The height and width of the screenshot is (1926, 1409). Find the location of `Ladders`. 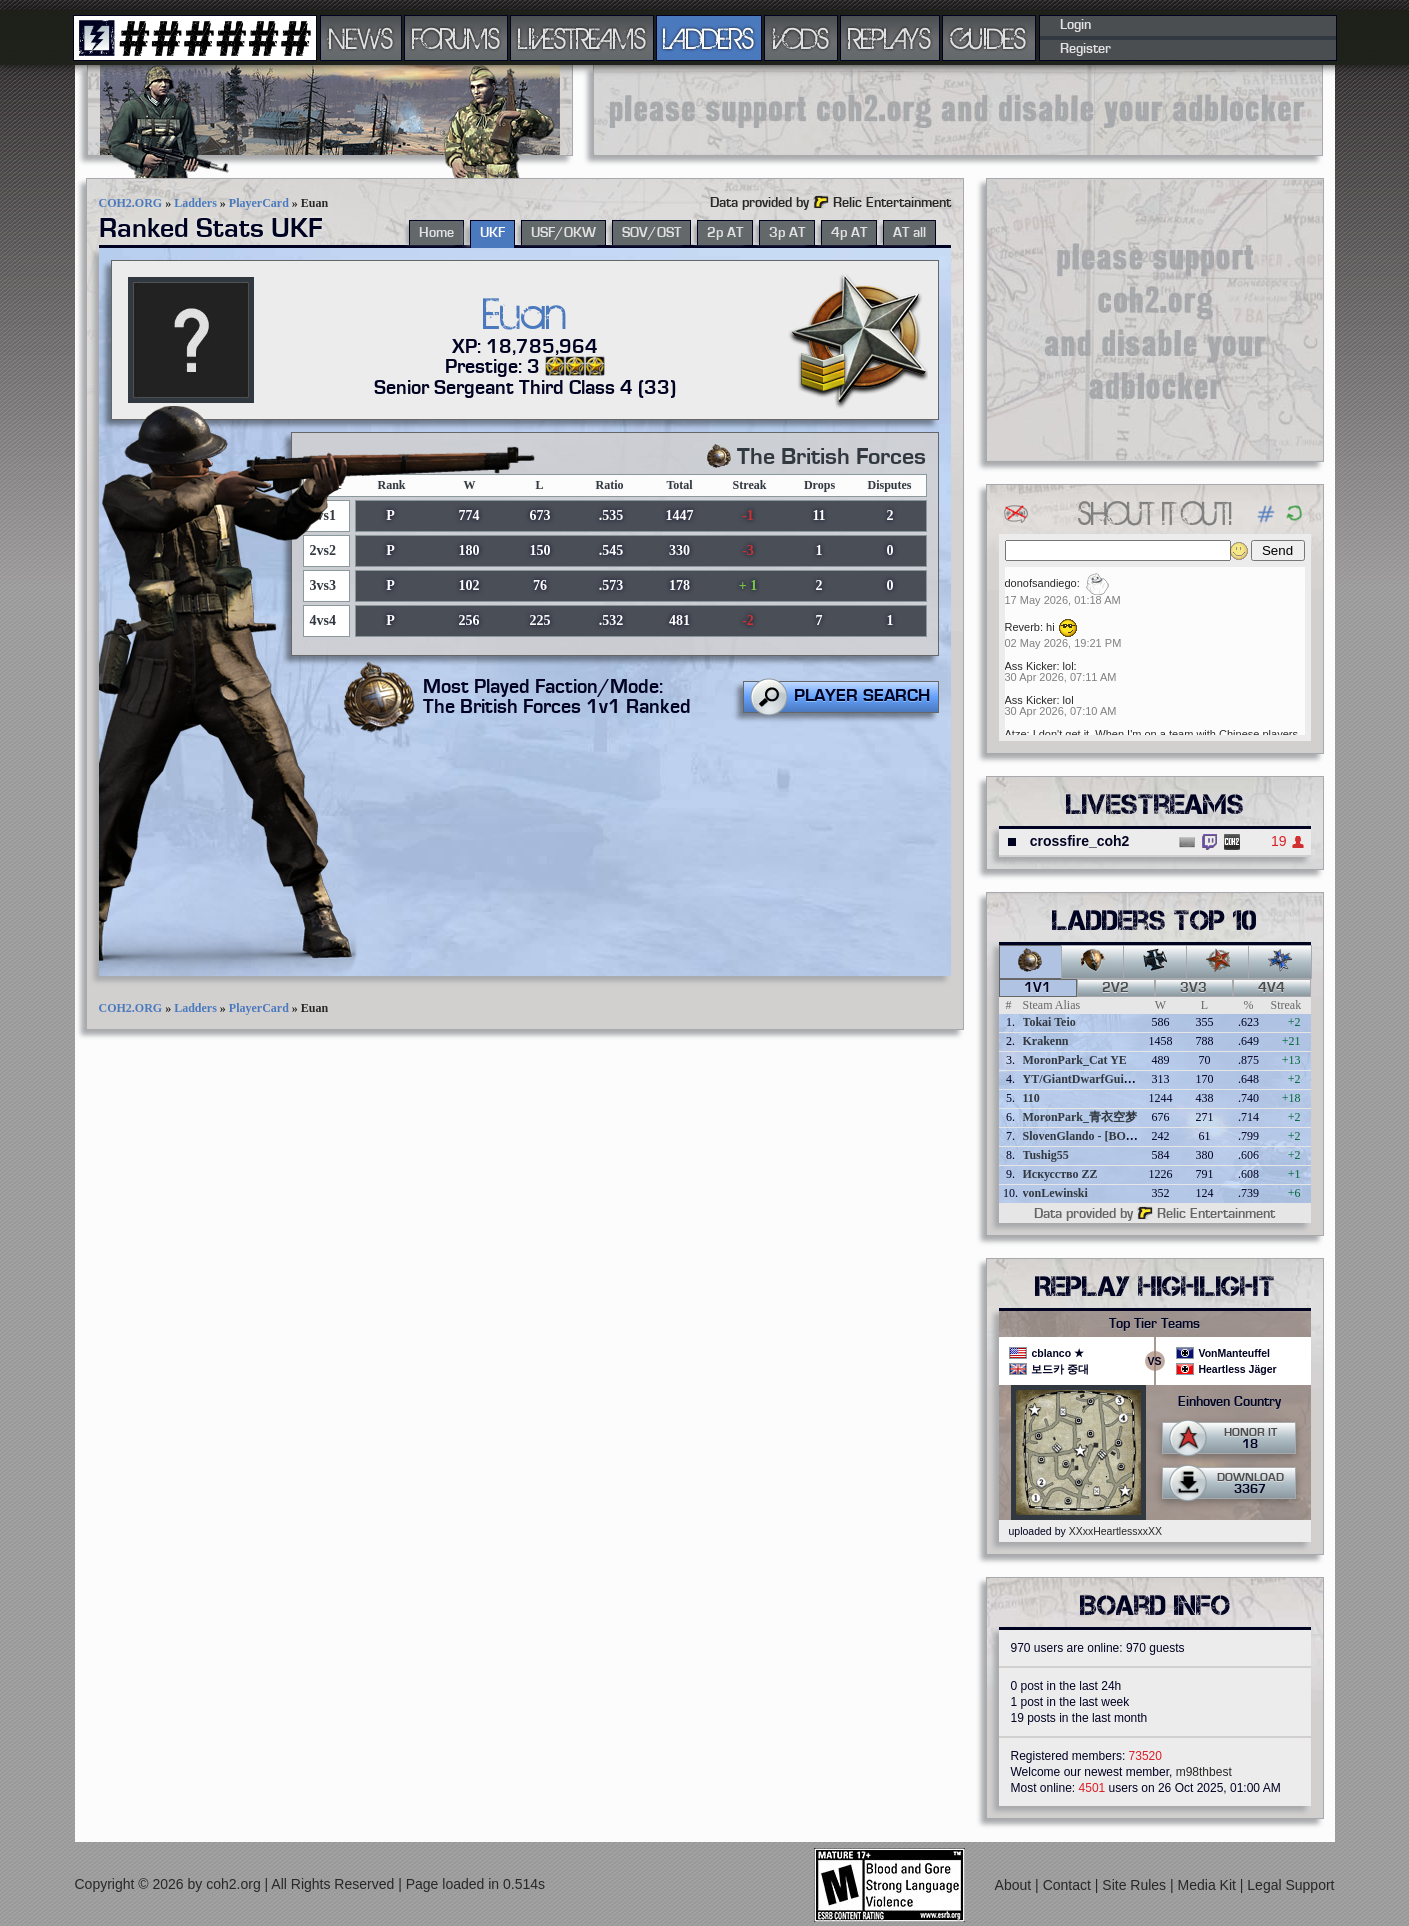

Ladders is located at coordinates (195, 203).